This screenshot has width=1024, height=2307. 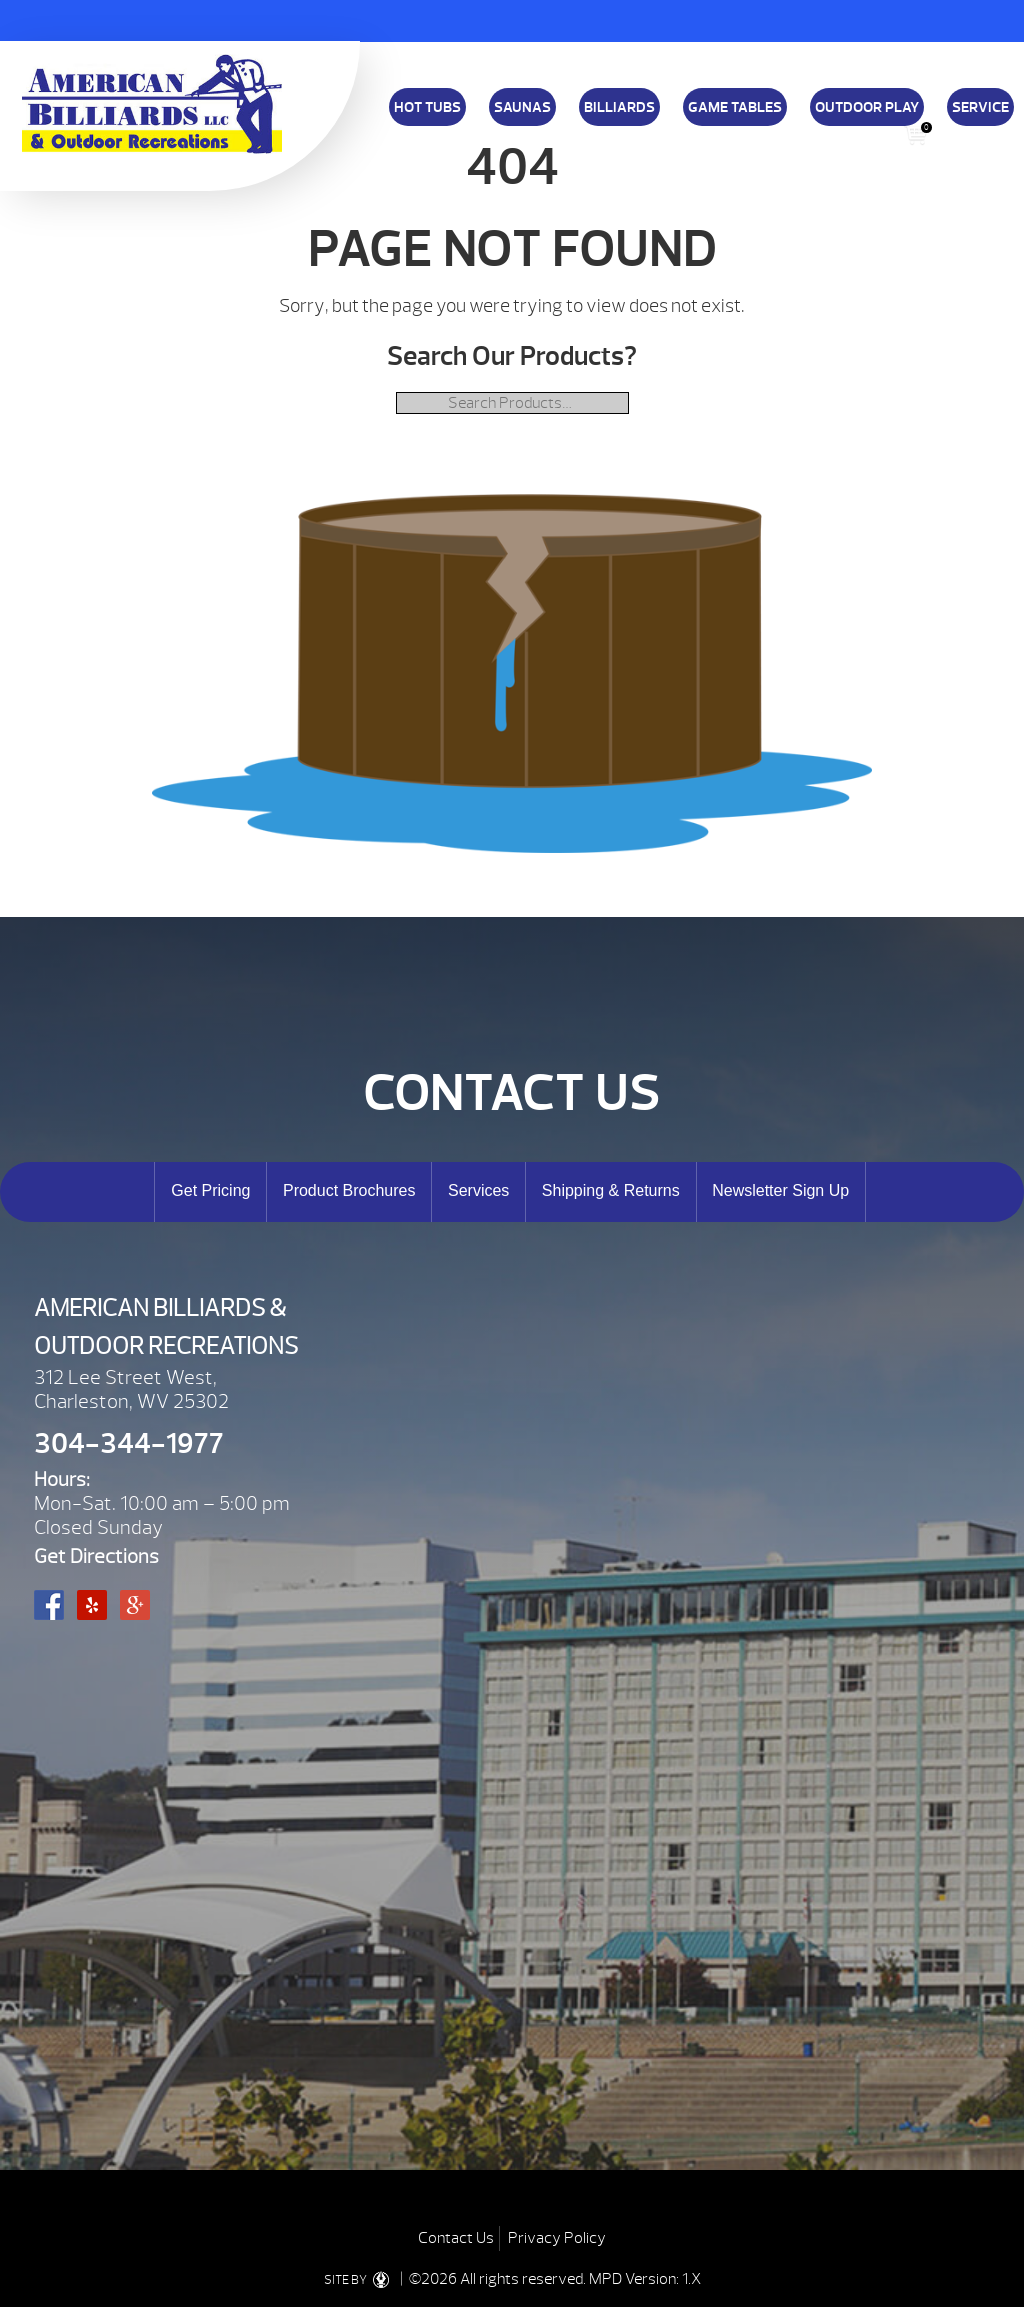 I want to click on Blog, so click(x=870, y=128).